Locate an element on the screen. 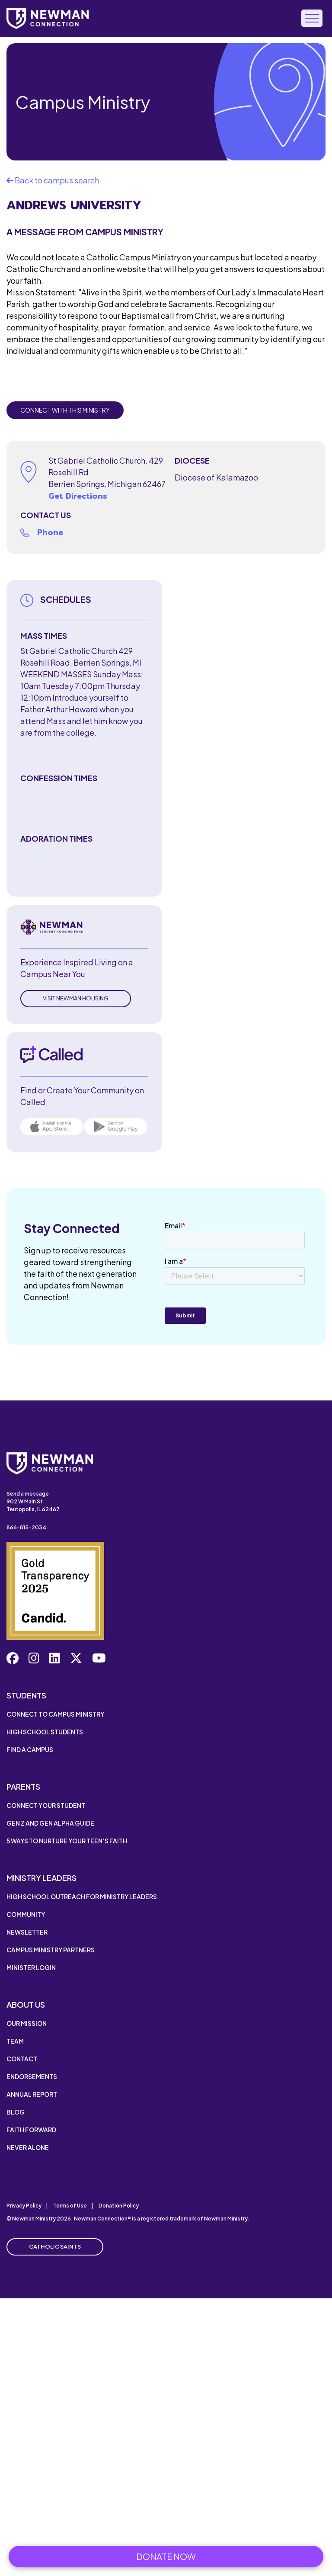 This screenshot has width=332, height=2576. 5 Ways to Nurture Your Teen’s Faith is located at coordinates (66, 1841).